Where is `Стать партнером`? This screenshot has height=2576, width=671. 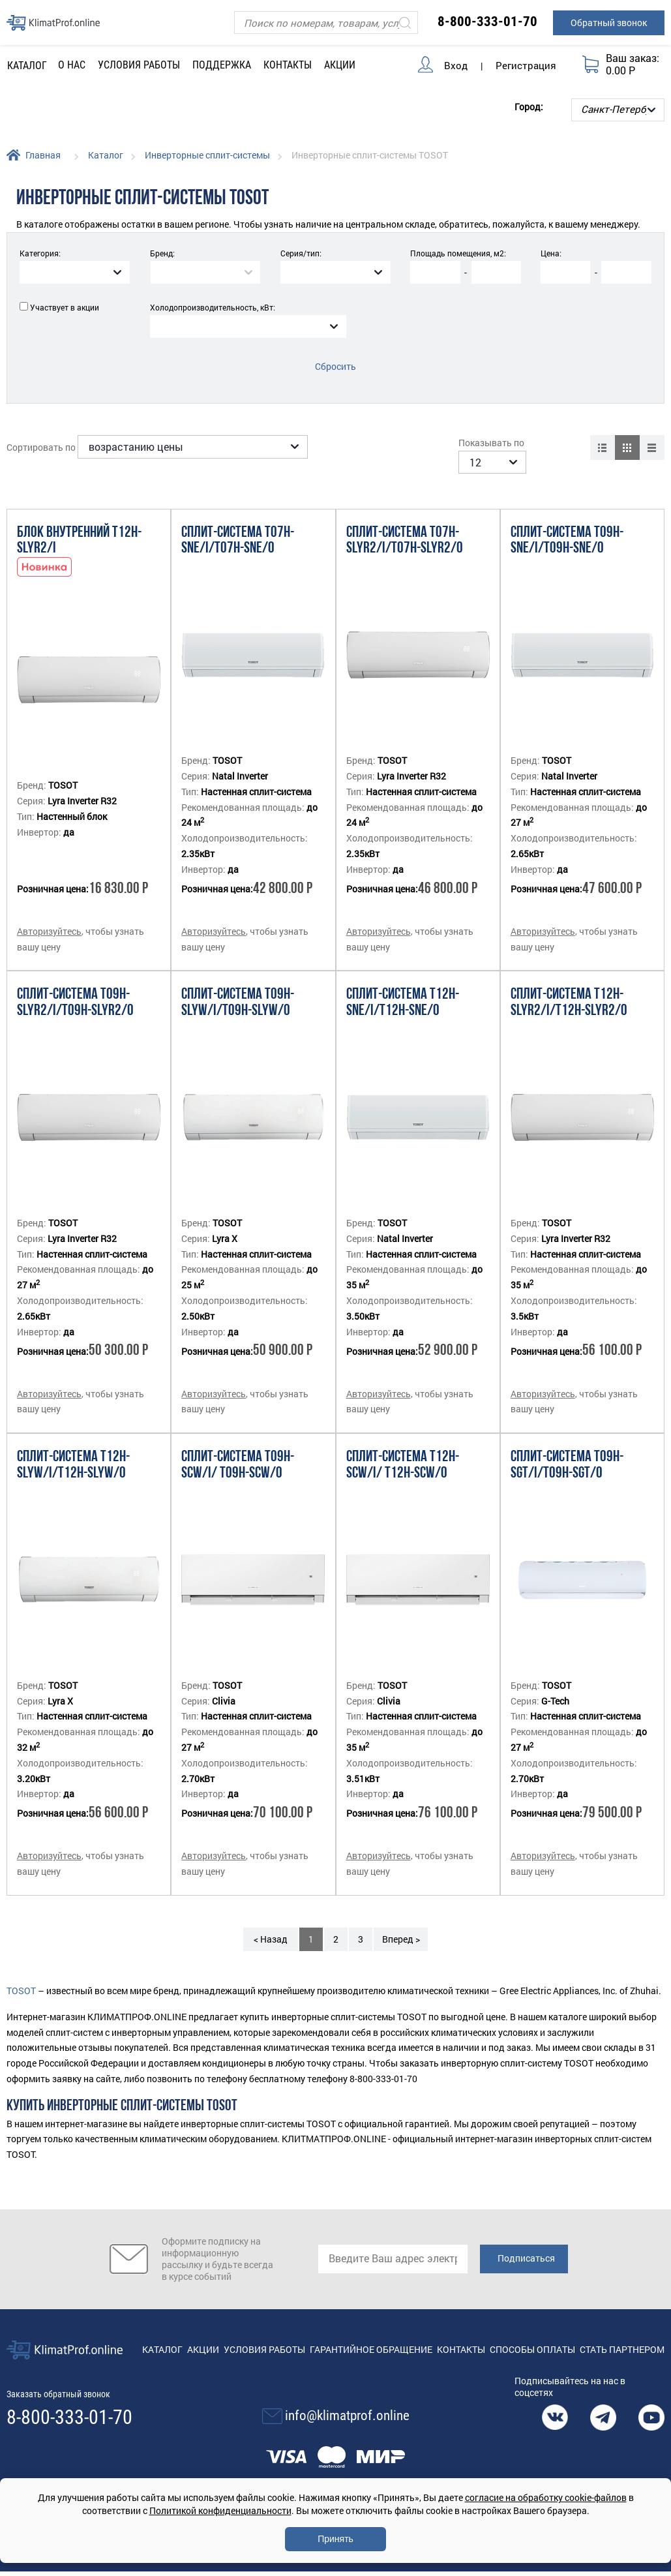
Стать партнером is located at coordinates (622, 2332).